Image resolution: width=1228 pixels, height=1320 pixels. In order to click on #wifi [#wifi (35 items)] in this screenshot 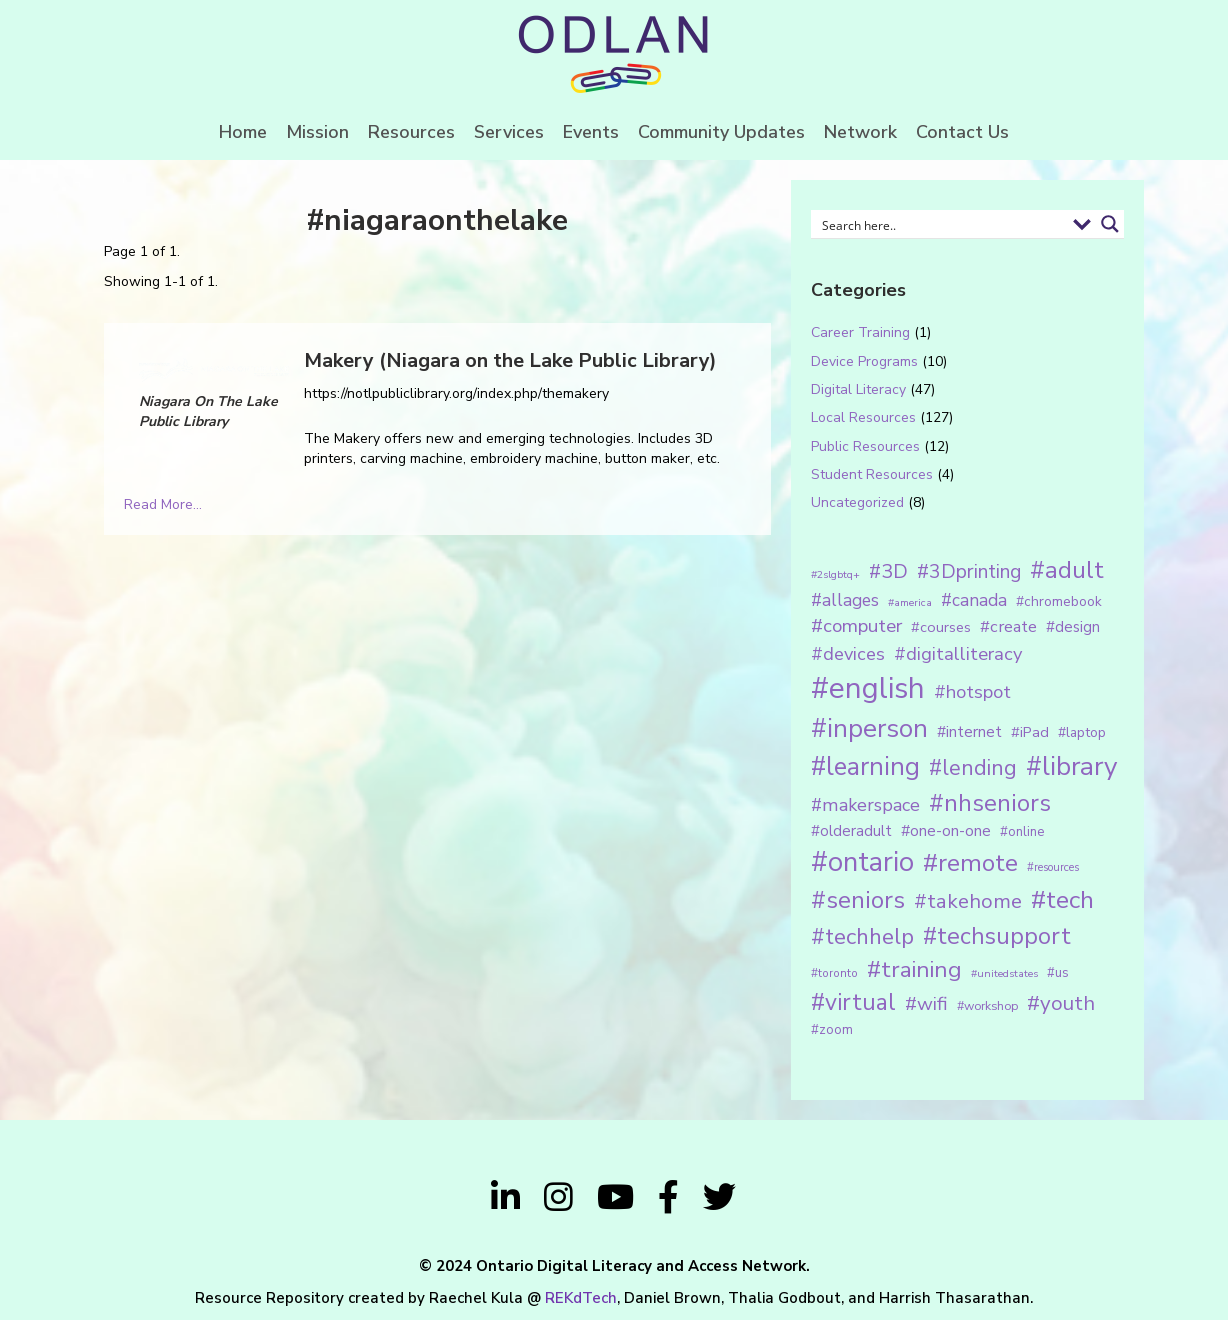, I will do `click(926, 1004)`.